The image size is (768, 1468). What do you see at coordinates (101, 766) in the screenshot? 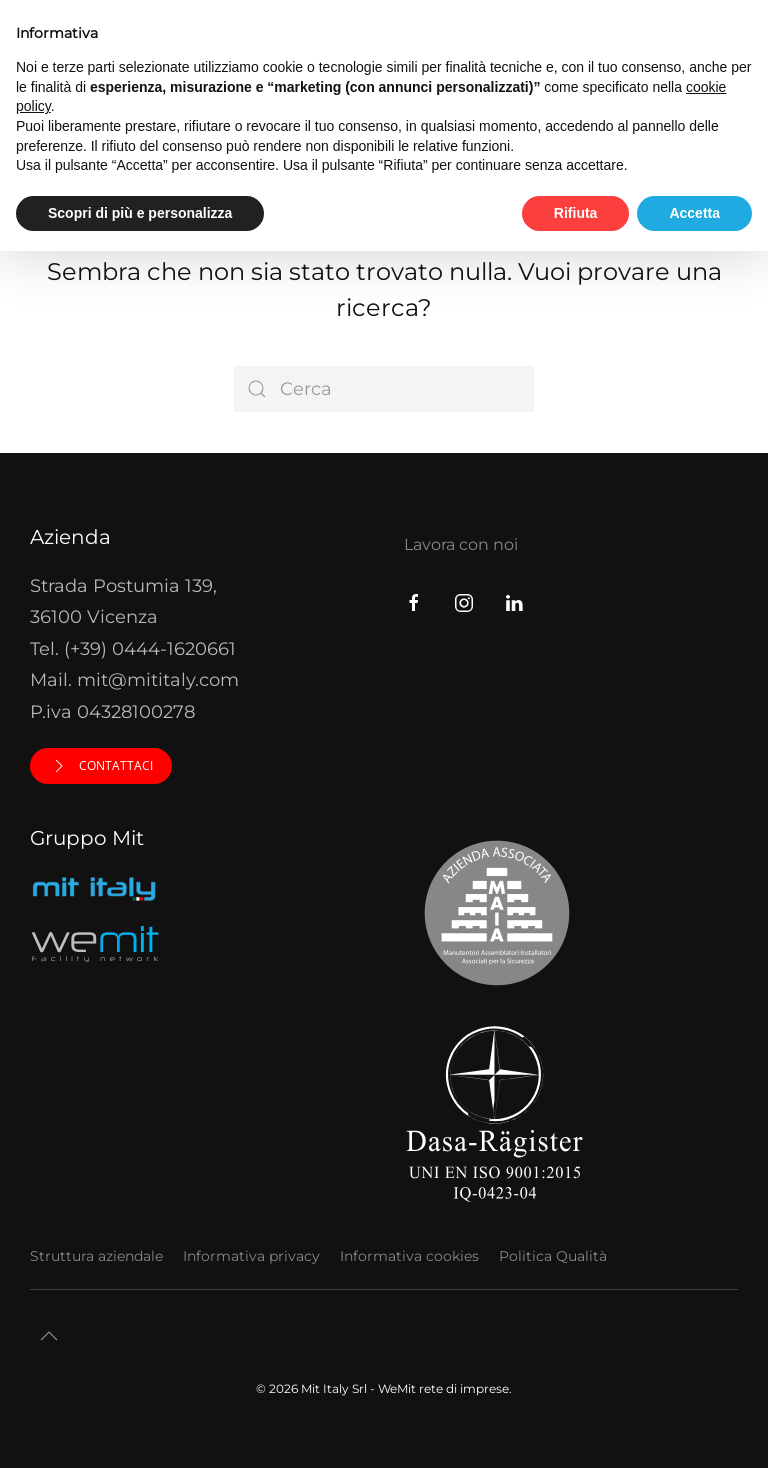
I see `Contattaci` at bounding box center [101, 766].